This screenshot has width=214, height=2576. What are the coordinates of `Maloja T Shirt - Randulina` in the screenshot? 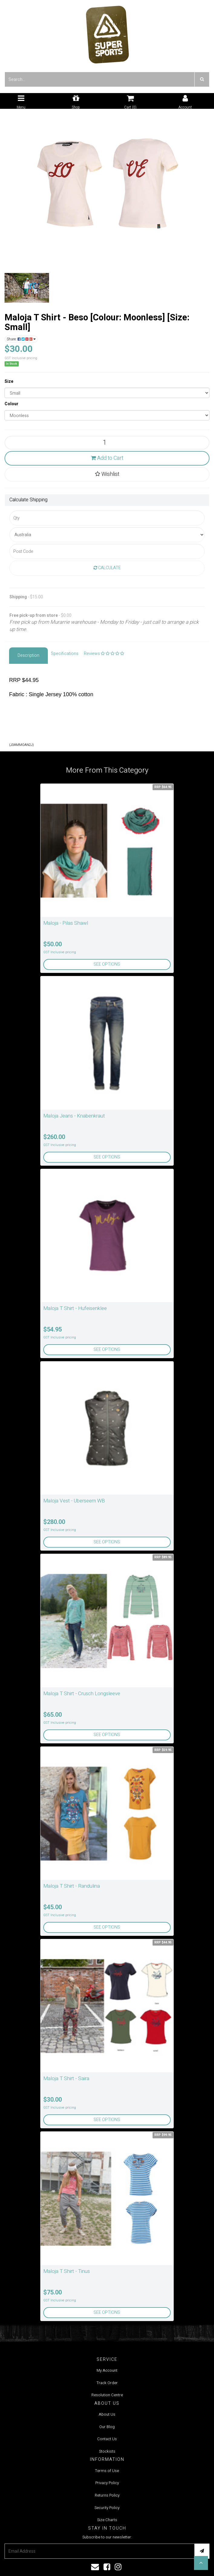 It's located at (71, 1886).